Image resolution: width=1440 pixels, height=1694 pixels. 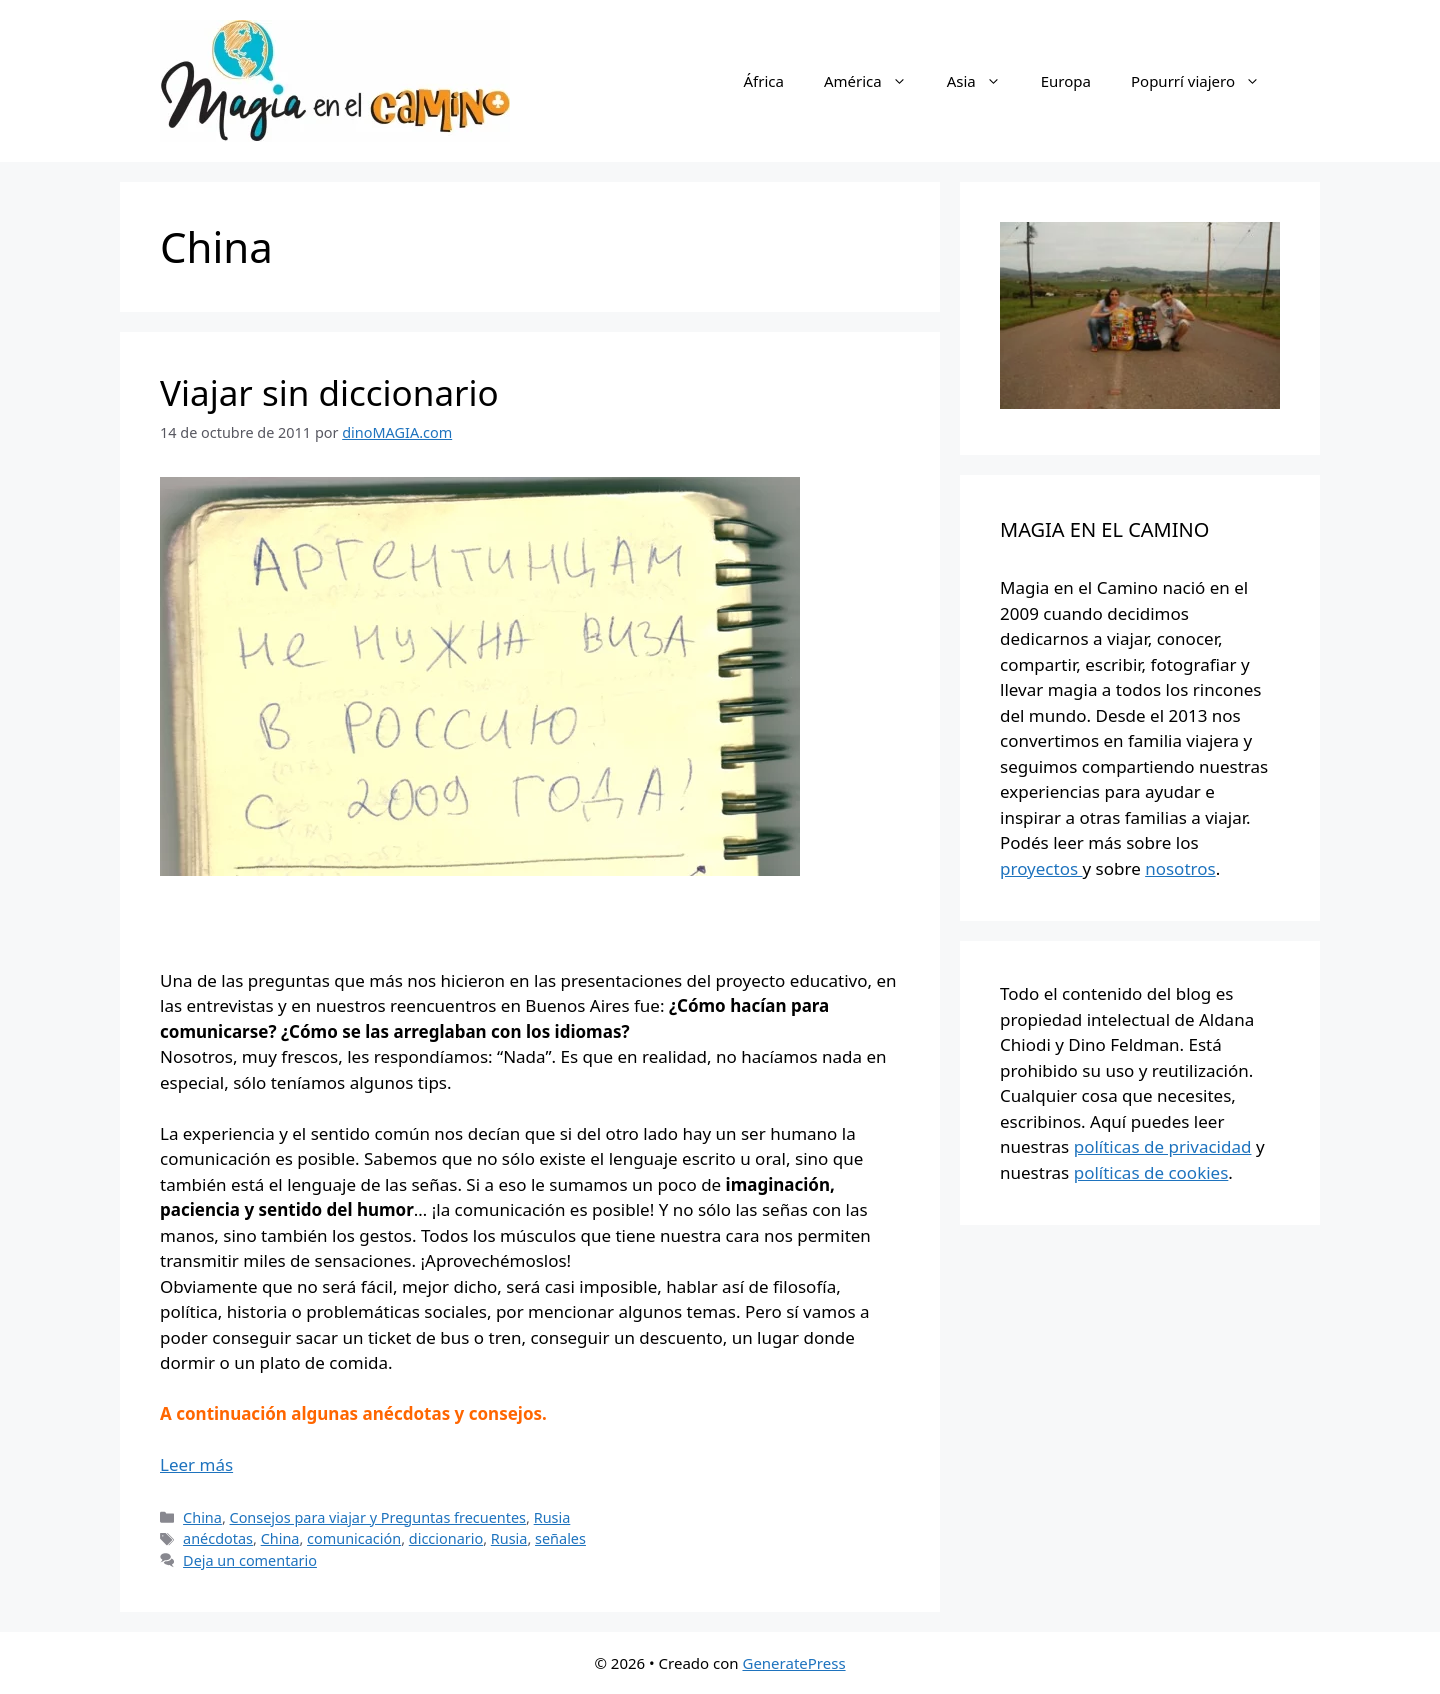 What do you see at coordinates (1041, 868) in the screenshot?
I see `proyectos` at bounding box center [1041, 868].